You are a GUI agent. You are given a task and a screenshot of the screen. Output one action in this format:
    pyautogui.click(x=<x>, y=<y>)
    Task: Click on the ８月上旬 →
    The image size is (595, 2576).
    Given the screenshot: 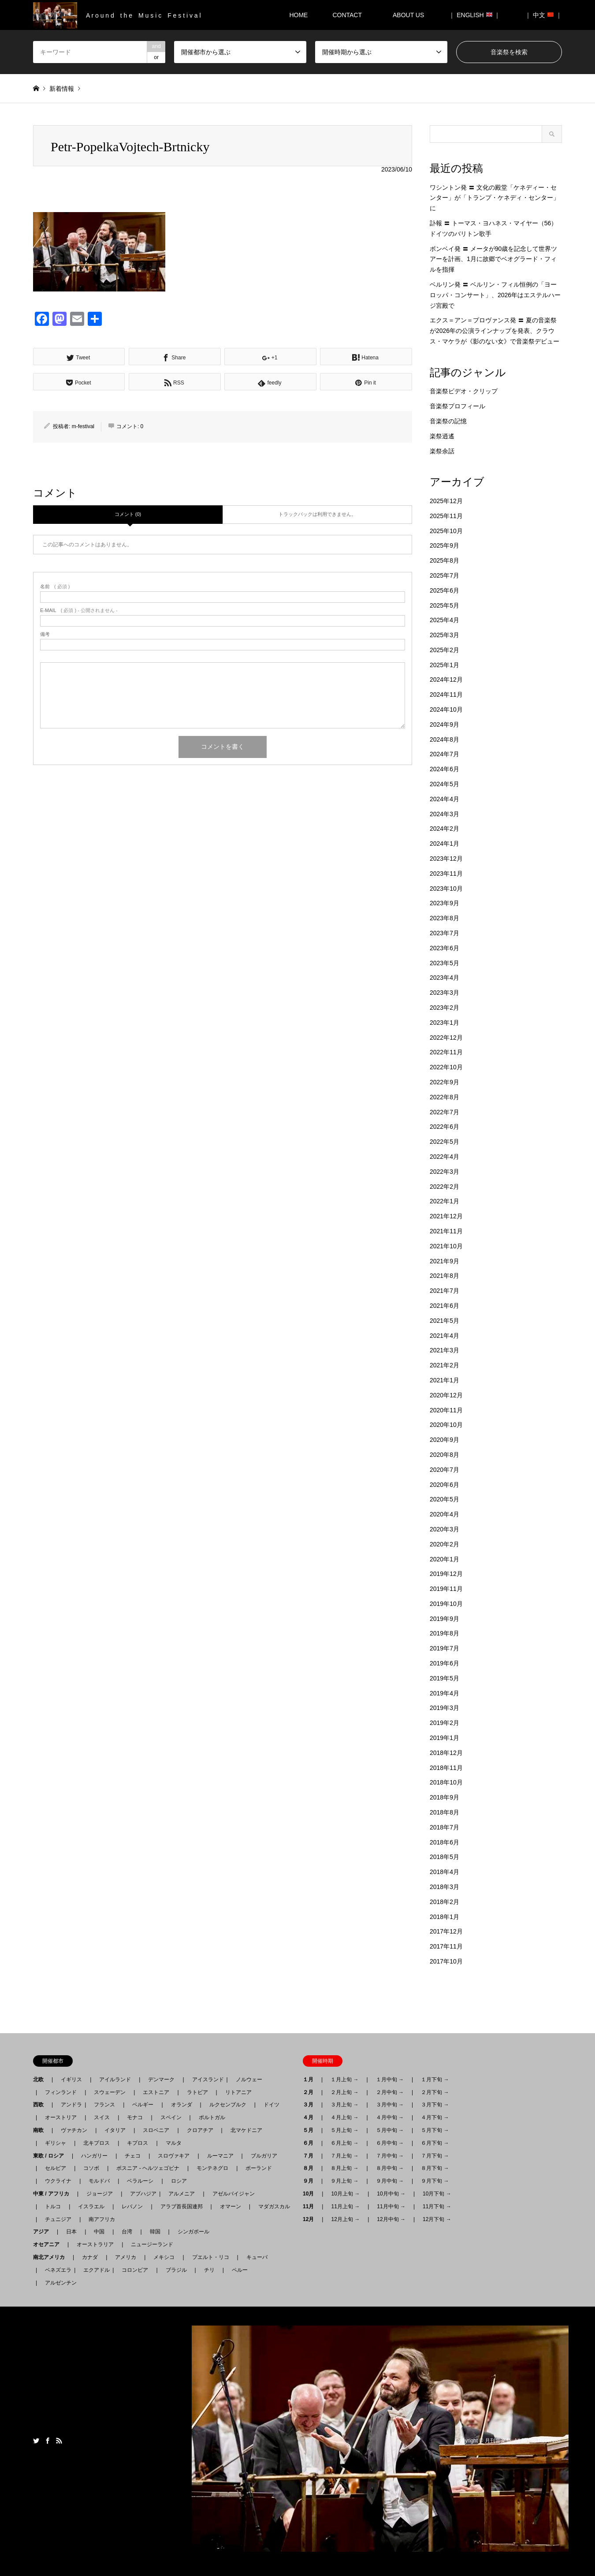 What is the action you would take?
    pyautogui.click(x=344, y=2168)
    